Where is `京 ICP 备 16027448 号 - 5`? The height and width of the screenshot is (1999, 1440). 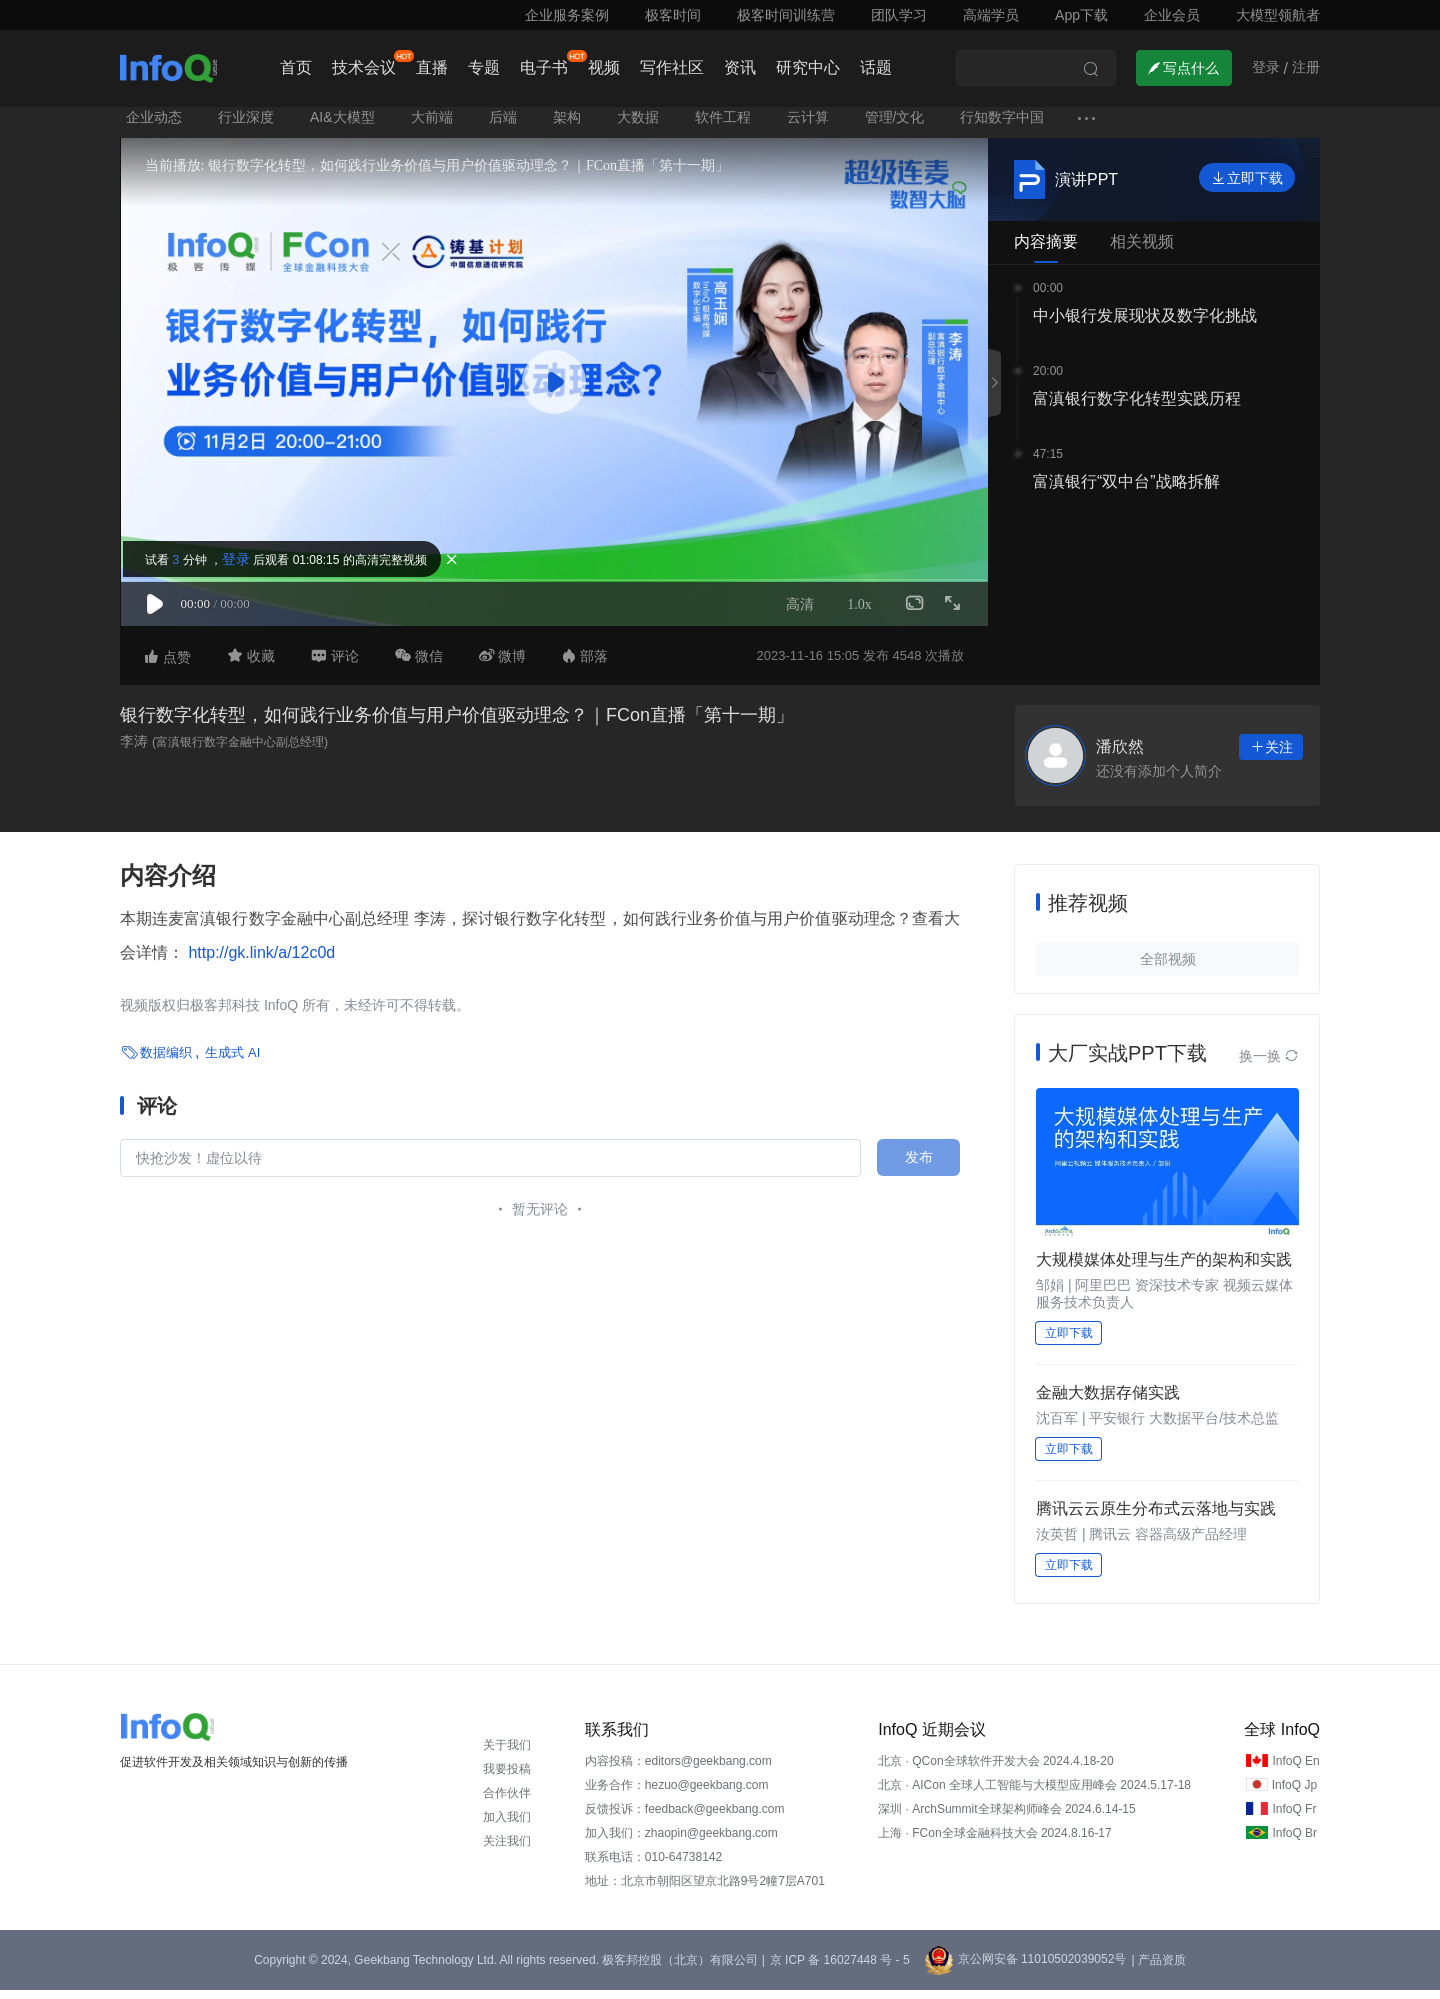 京 ICP 备 16027448 号 - 5 is located at coordinates (840, 1969).